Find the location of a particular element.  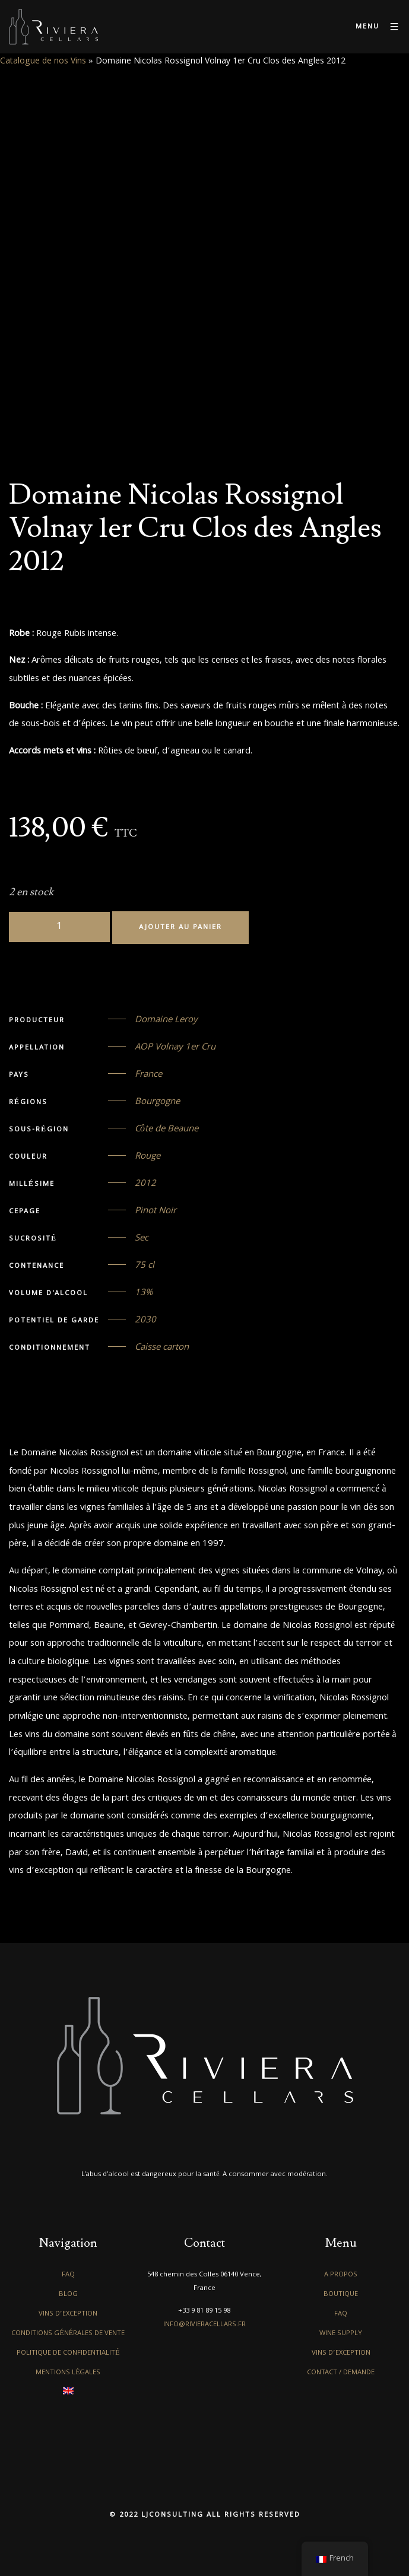

Pinot Noir is located at coordinates (155, 1211).